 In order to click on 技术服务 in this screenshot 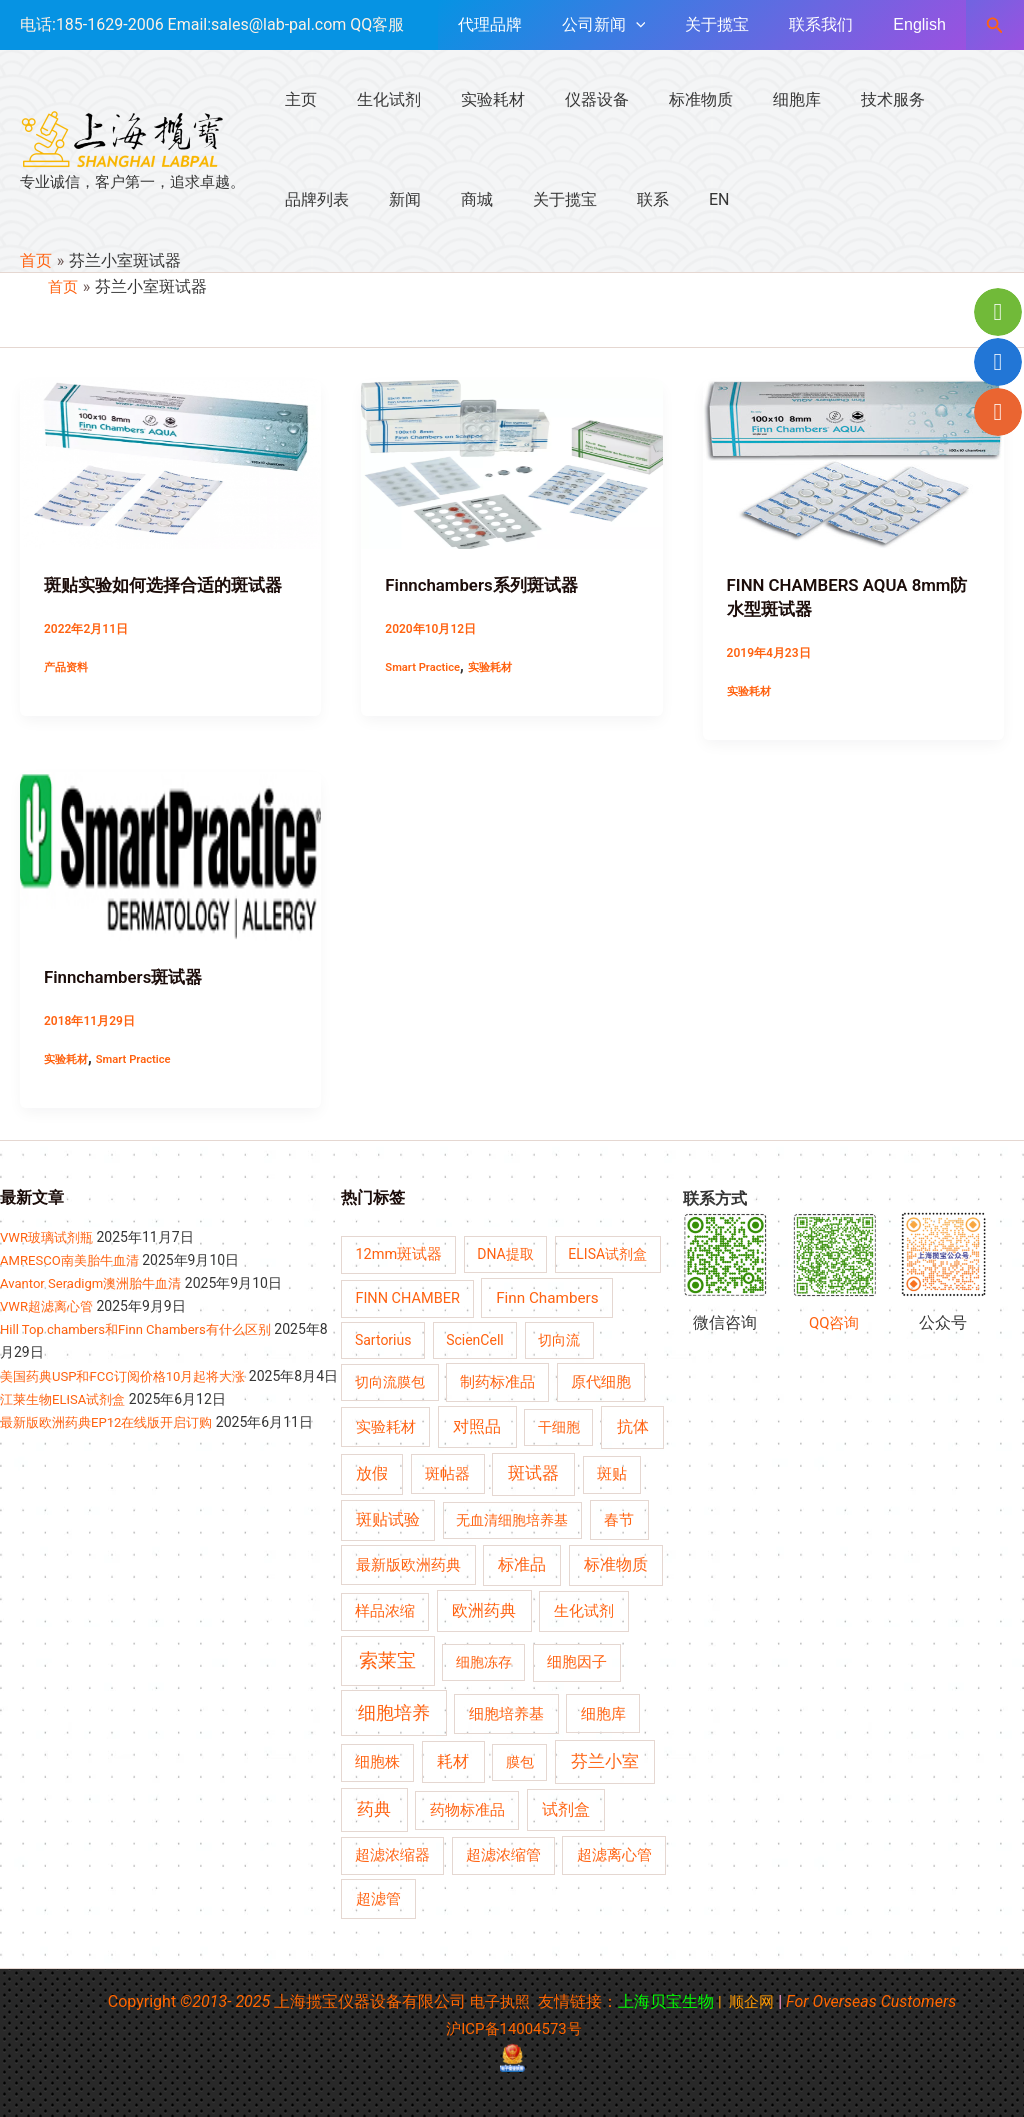, I will do `click(841, 99)`.